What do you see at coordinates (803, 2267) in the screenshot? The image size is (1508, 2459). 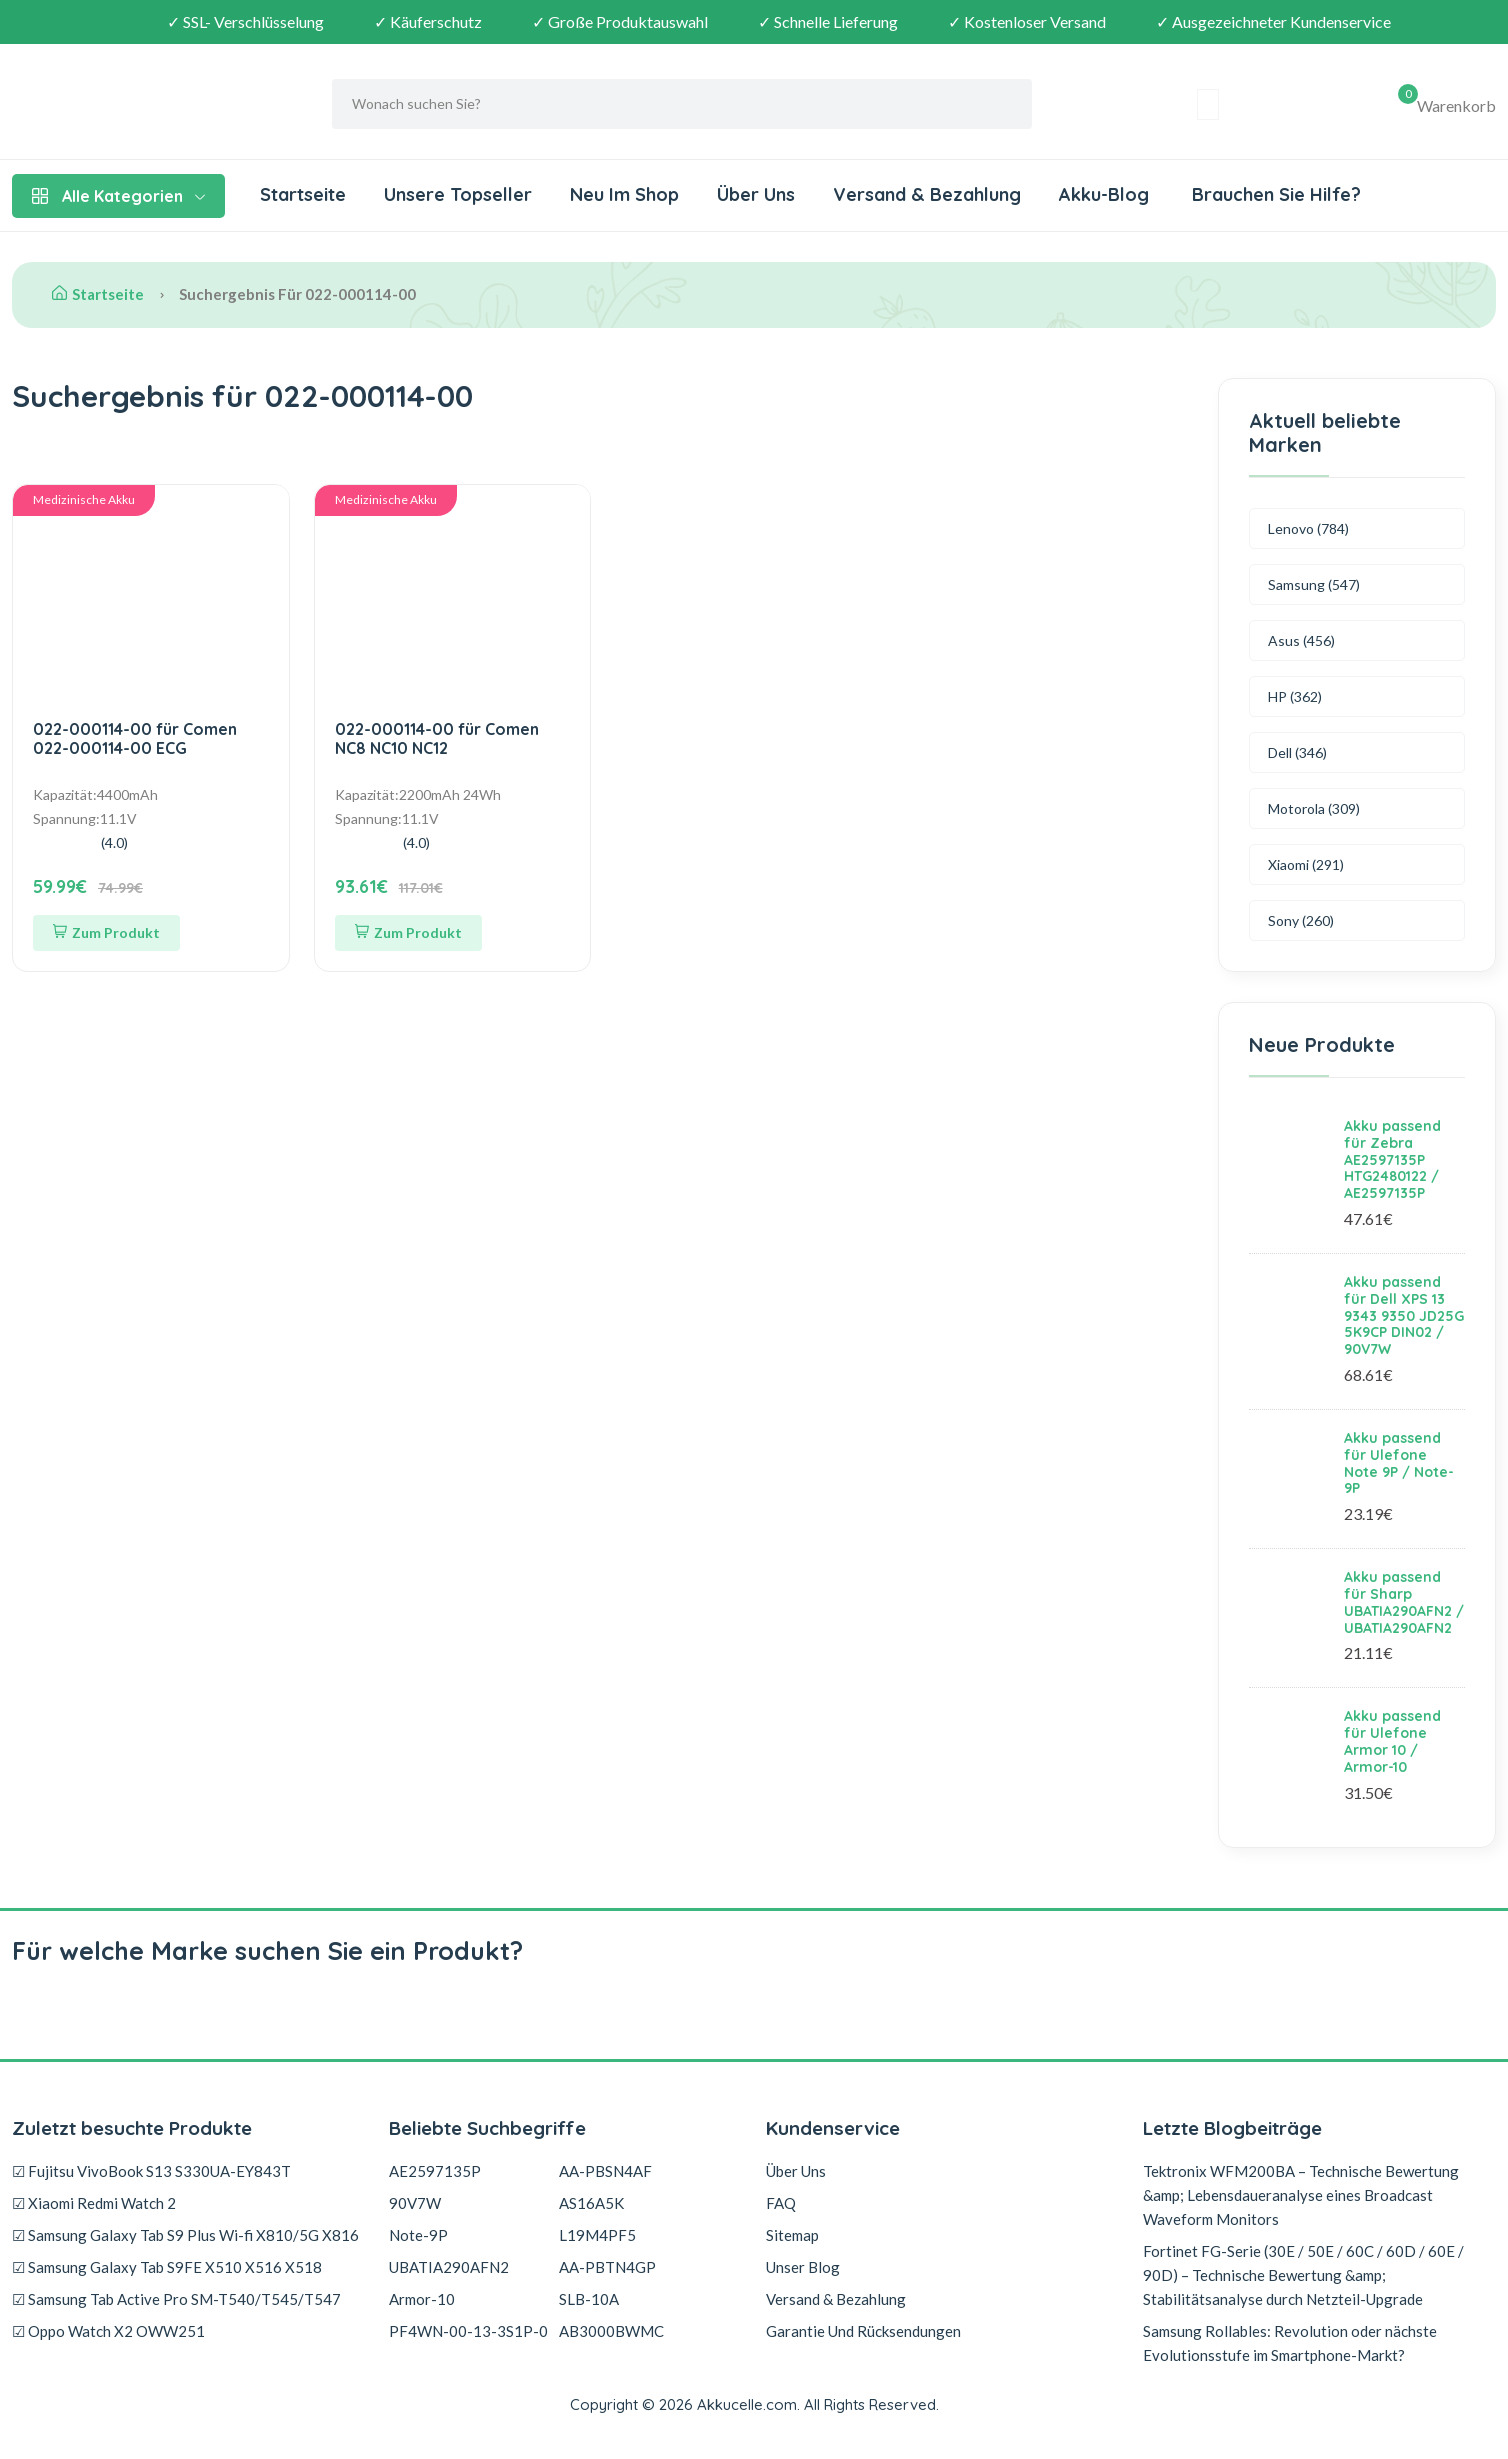 I see `Unser Blog` at bounding box center [803, 2267].